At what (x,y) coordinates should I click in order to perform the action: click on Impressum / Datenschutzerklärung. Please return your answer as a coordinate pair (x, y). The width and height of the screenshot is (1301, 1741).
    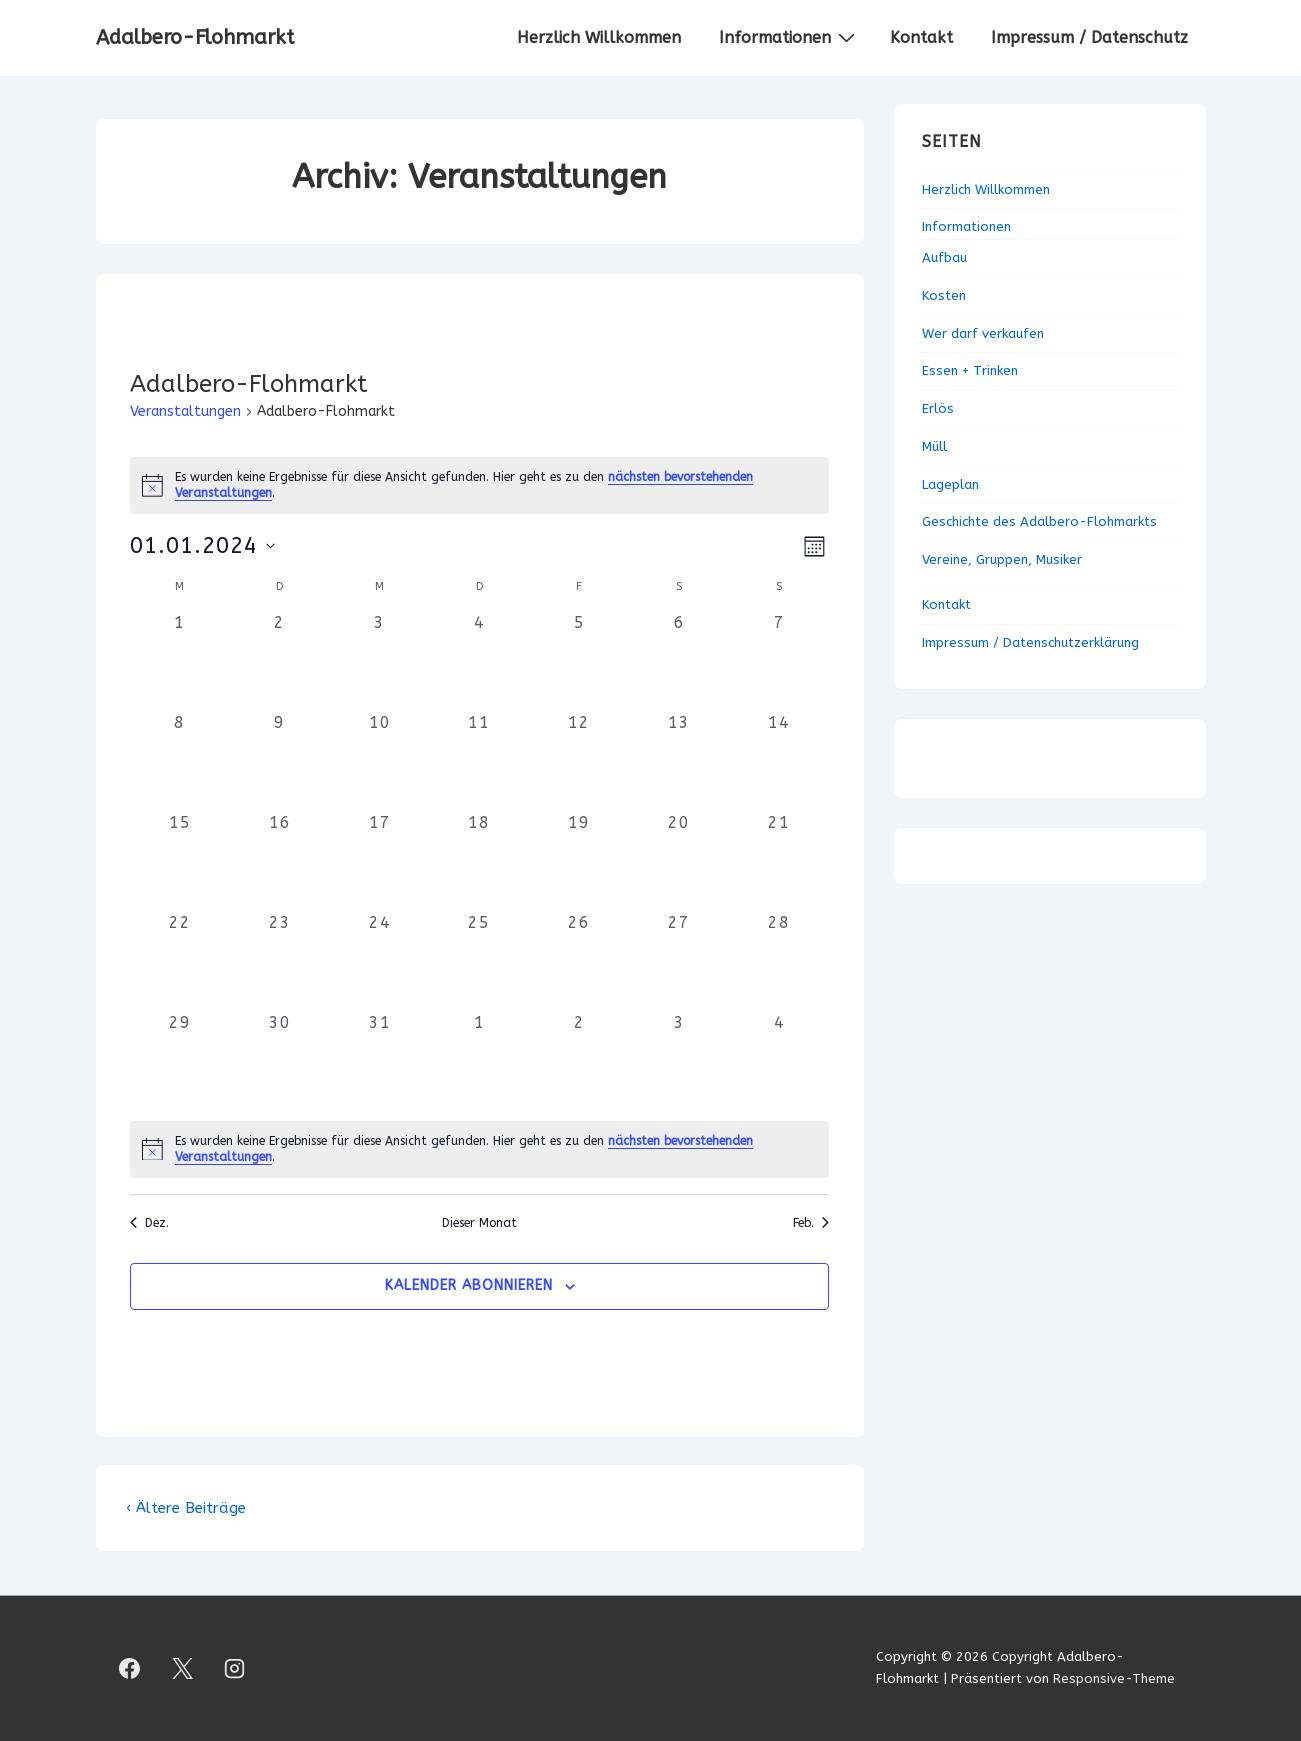
    Looking at the image, I should click on (1030, 642).